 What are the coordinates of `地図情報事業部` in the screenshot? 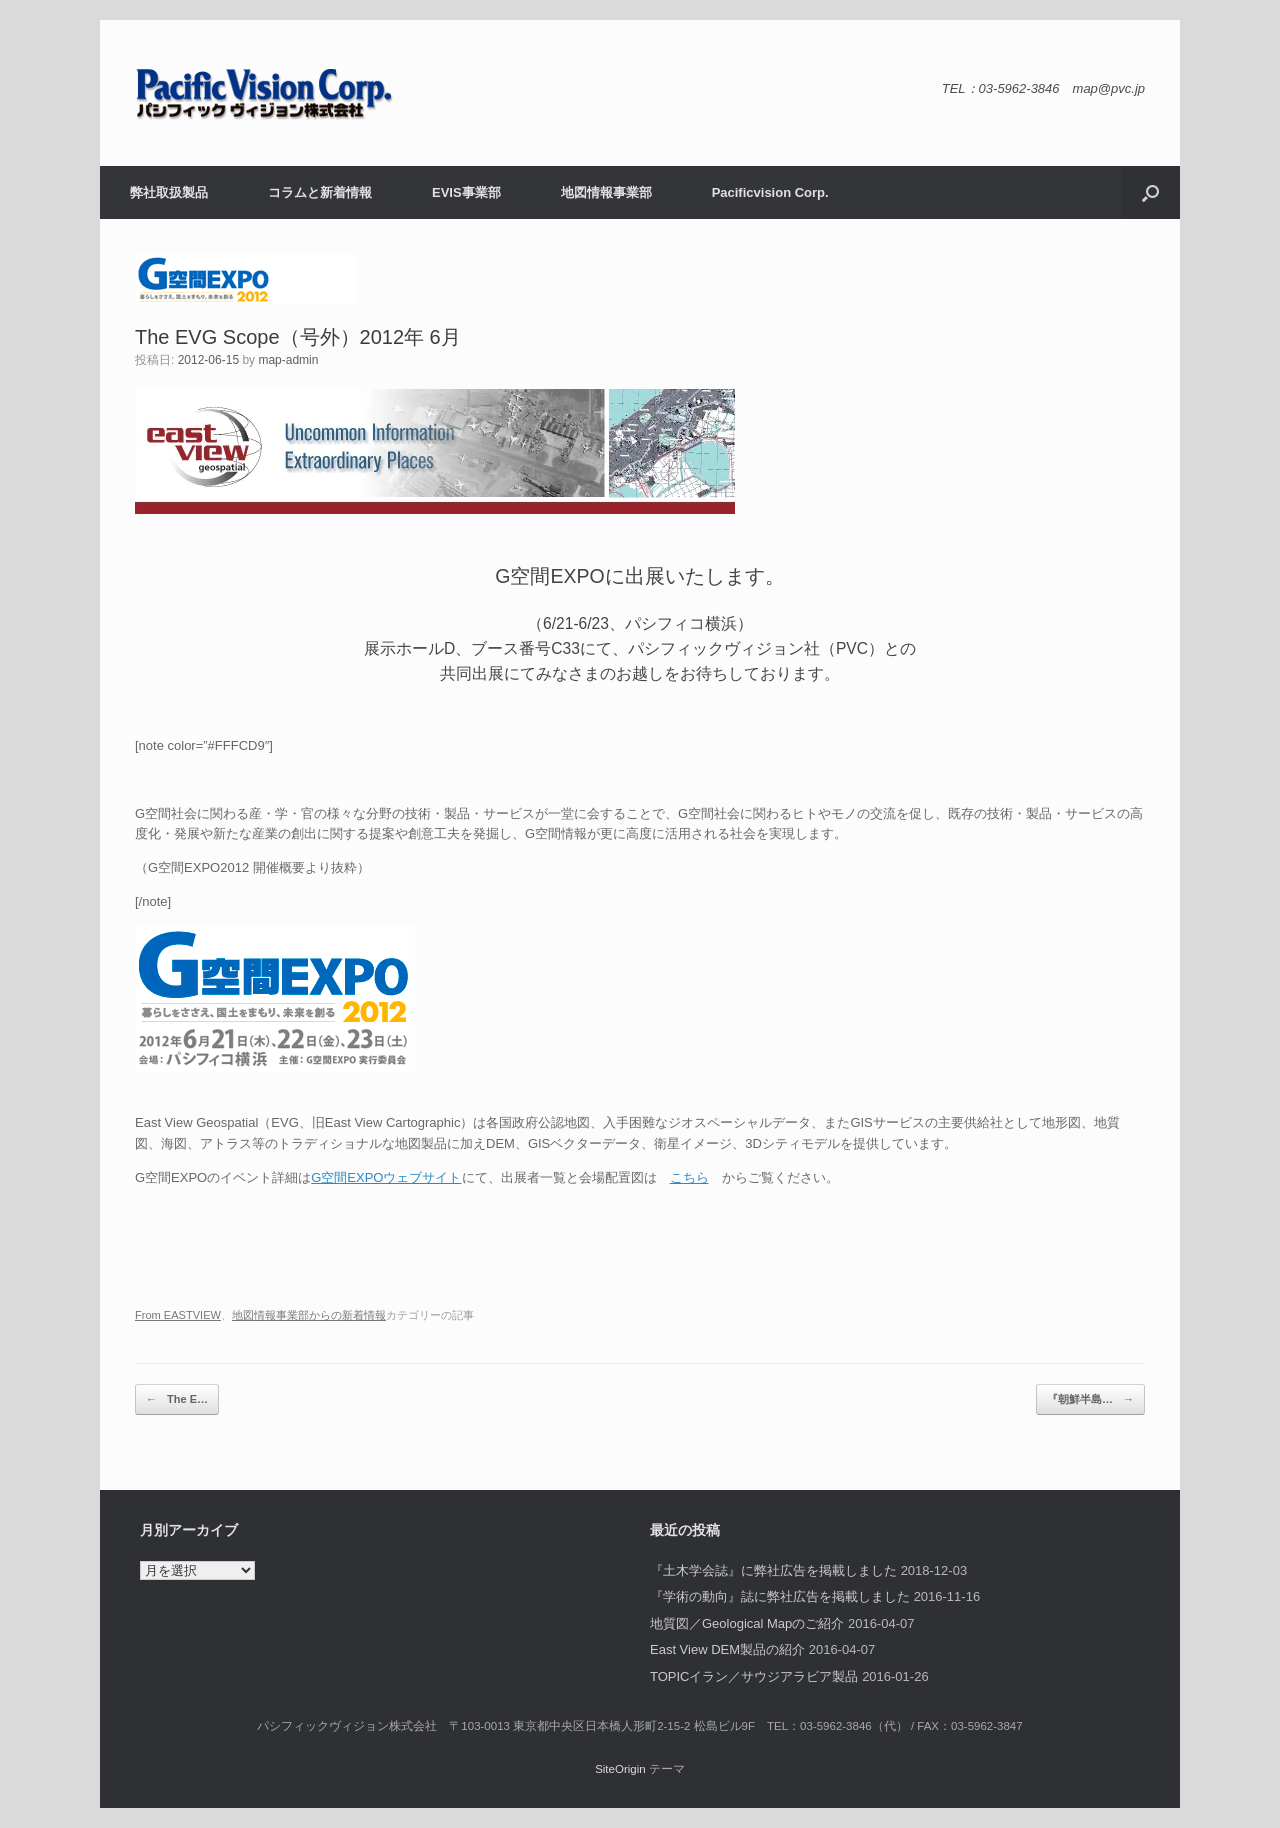 It's located at (606, 192).